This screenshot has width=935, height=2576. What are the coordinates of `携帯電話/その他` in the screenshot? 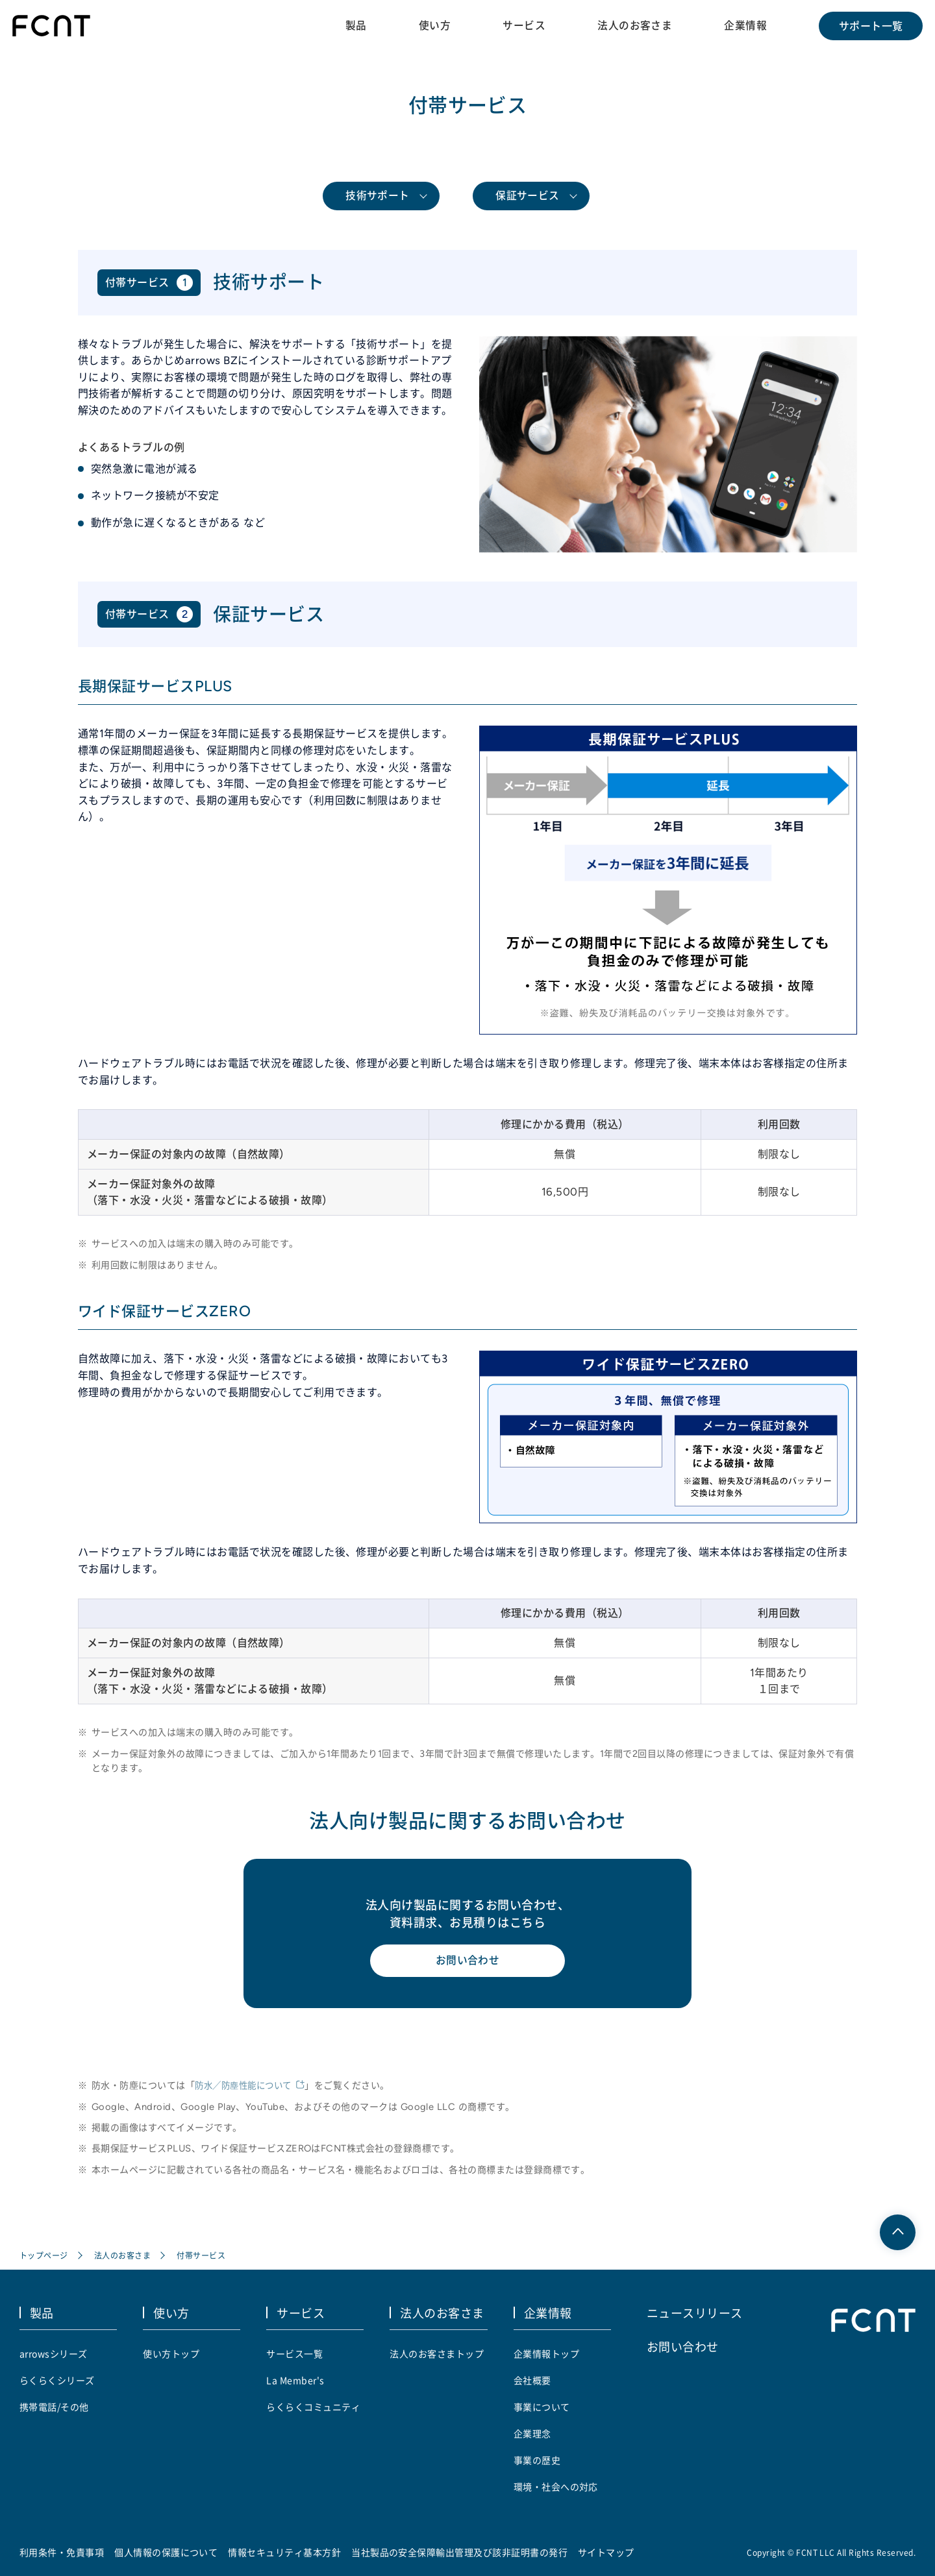 It's located at (54, 2406).